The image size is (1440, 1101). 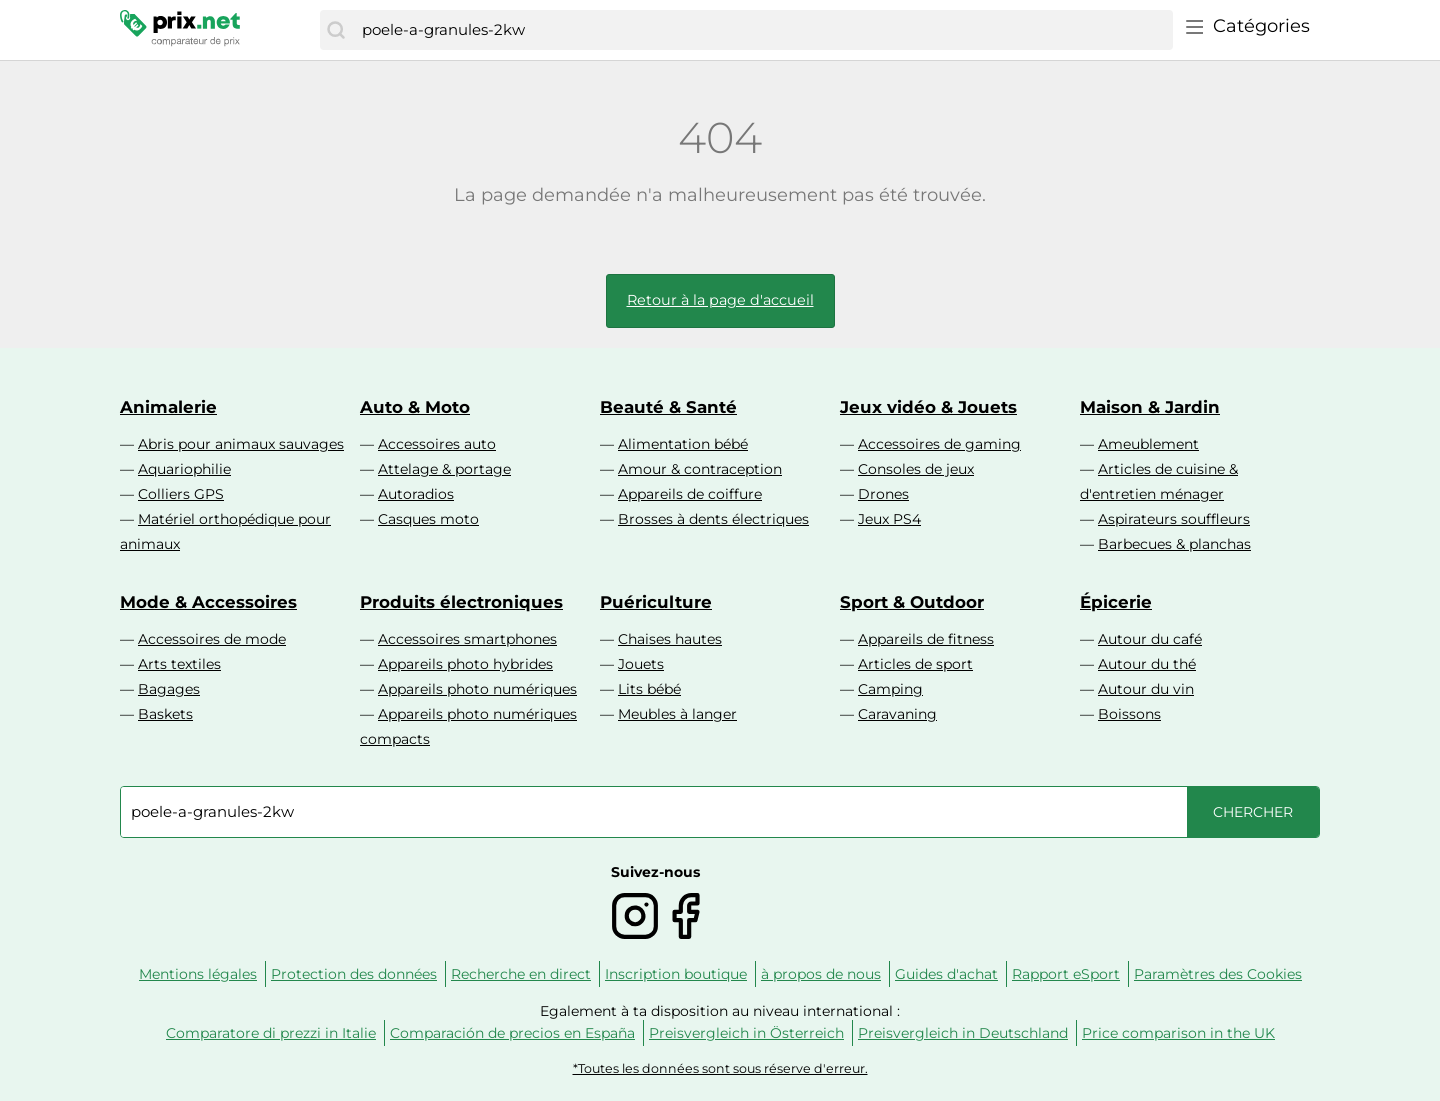 I want to click on Abris pour animaux sauvages, so click(x=241, y=444).